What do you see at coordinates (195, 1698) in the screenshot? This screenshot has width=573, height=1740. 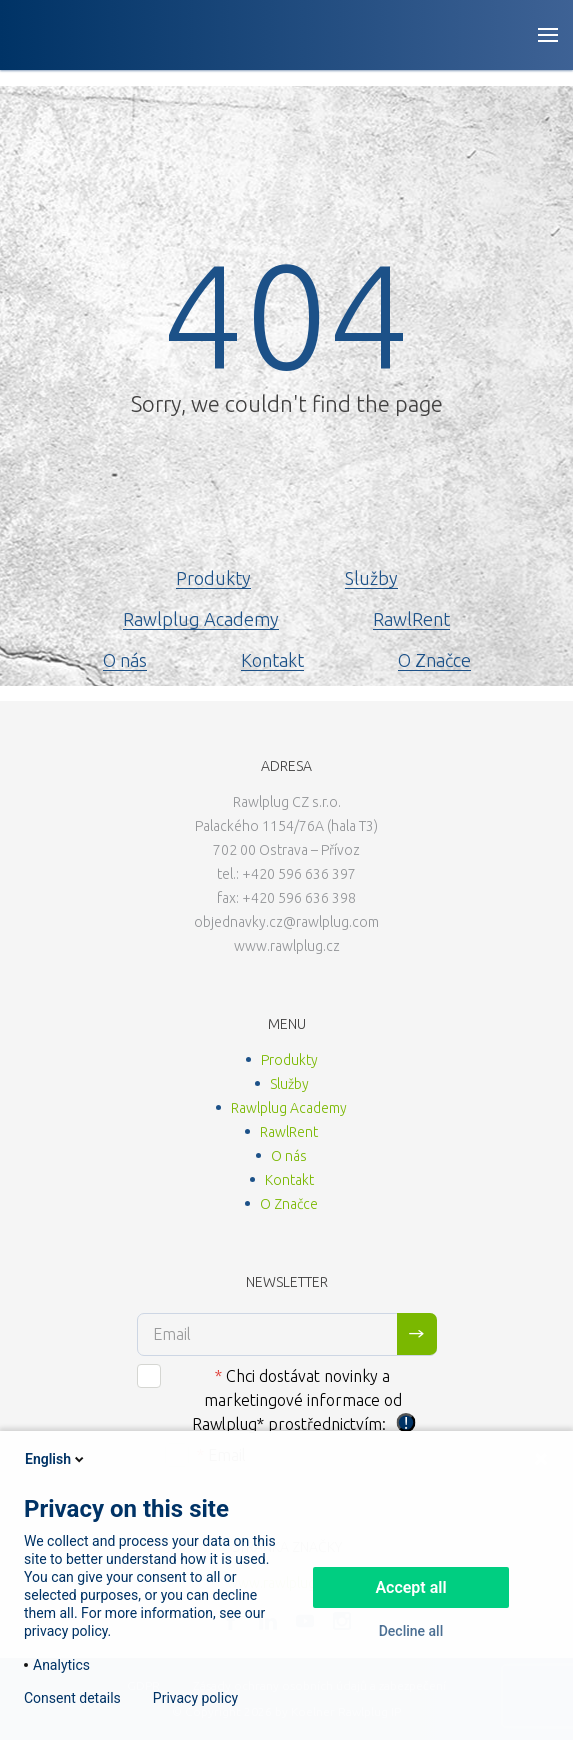 I see `Privacy policy` at bounding box center [195, 1698].